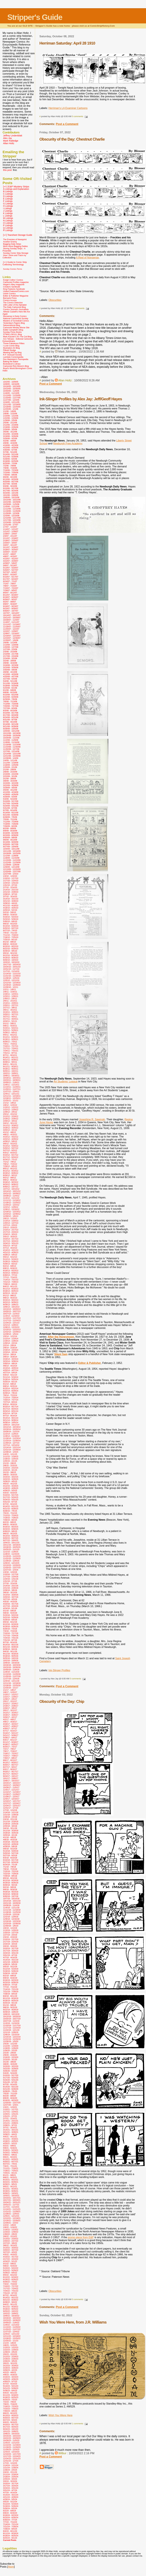  Describe the element at coordinates (10, 2291) in the screenshot. I see `7/24/22 - 7/31/22` at that location.